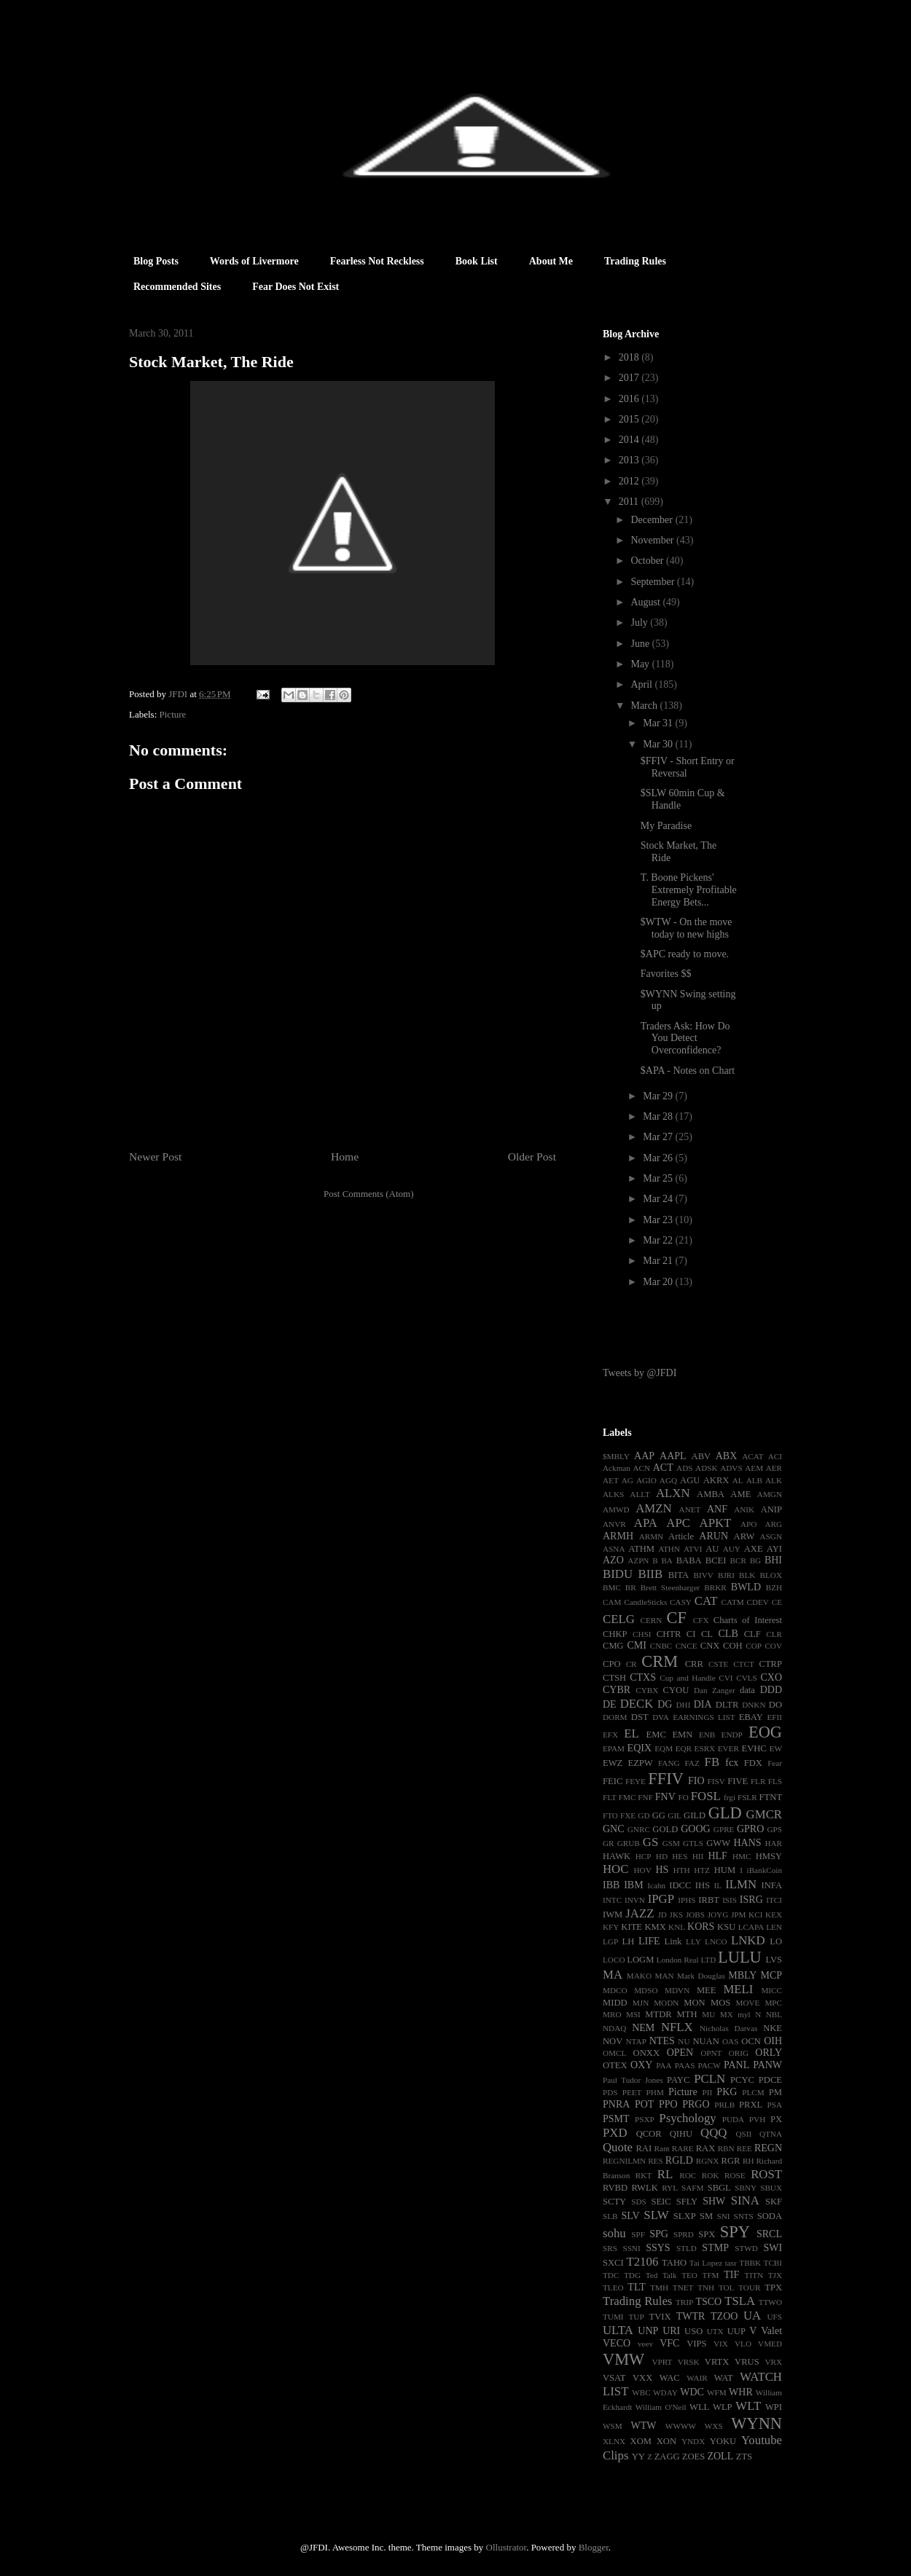 Image resolution: width=911 pixels, height=2576 pixels. I want to click on GOOG, so click(695, 1828).